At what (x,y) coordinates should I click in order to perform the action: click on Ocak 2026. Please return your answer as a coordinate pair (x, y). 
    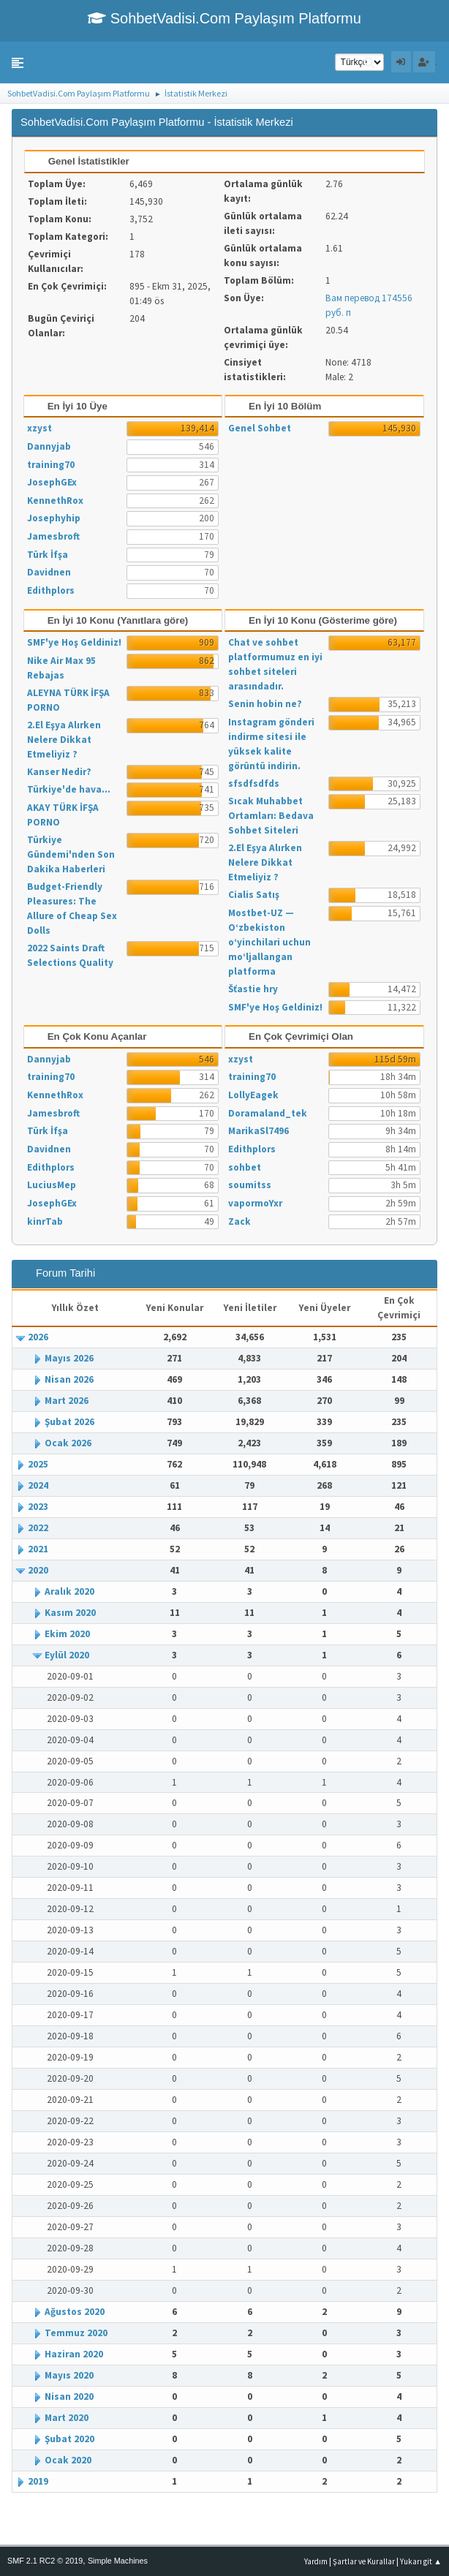
    Looking at the image, I should click on (68, 1443).